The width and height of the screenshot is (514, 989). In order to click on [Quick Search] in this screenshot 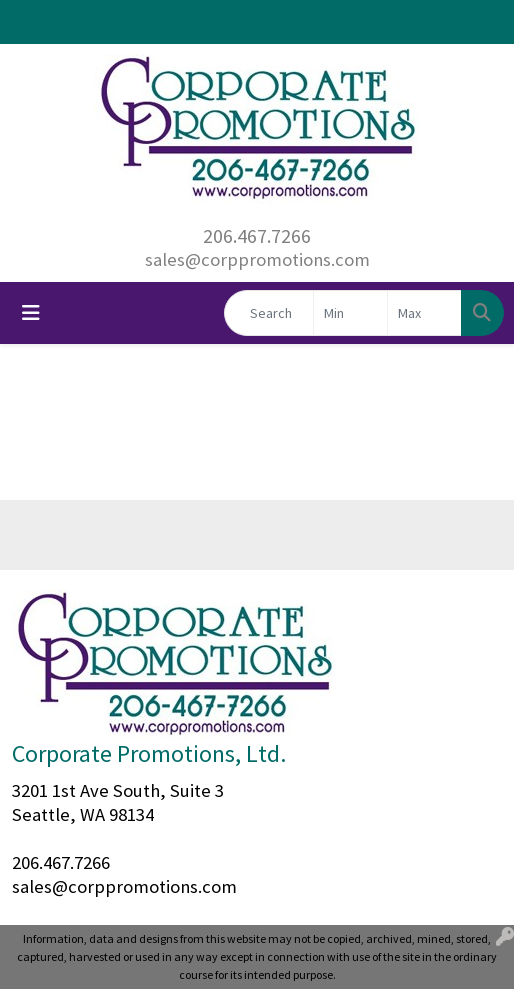, I will do `click(269, 313)`.